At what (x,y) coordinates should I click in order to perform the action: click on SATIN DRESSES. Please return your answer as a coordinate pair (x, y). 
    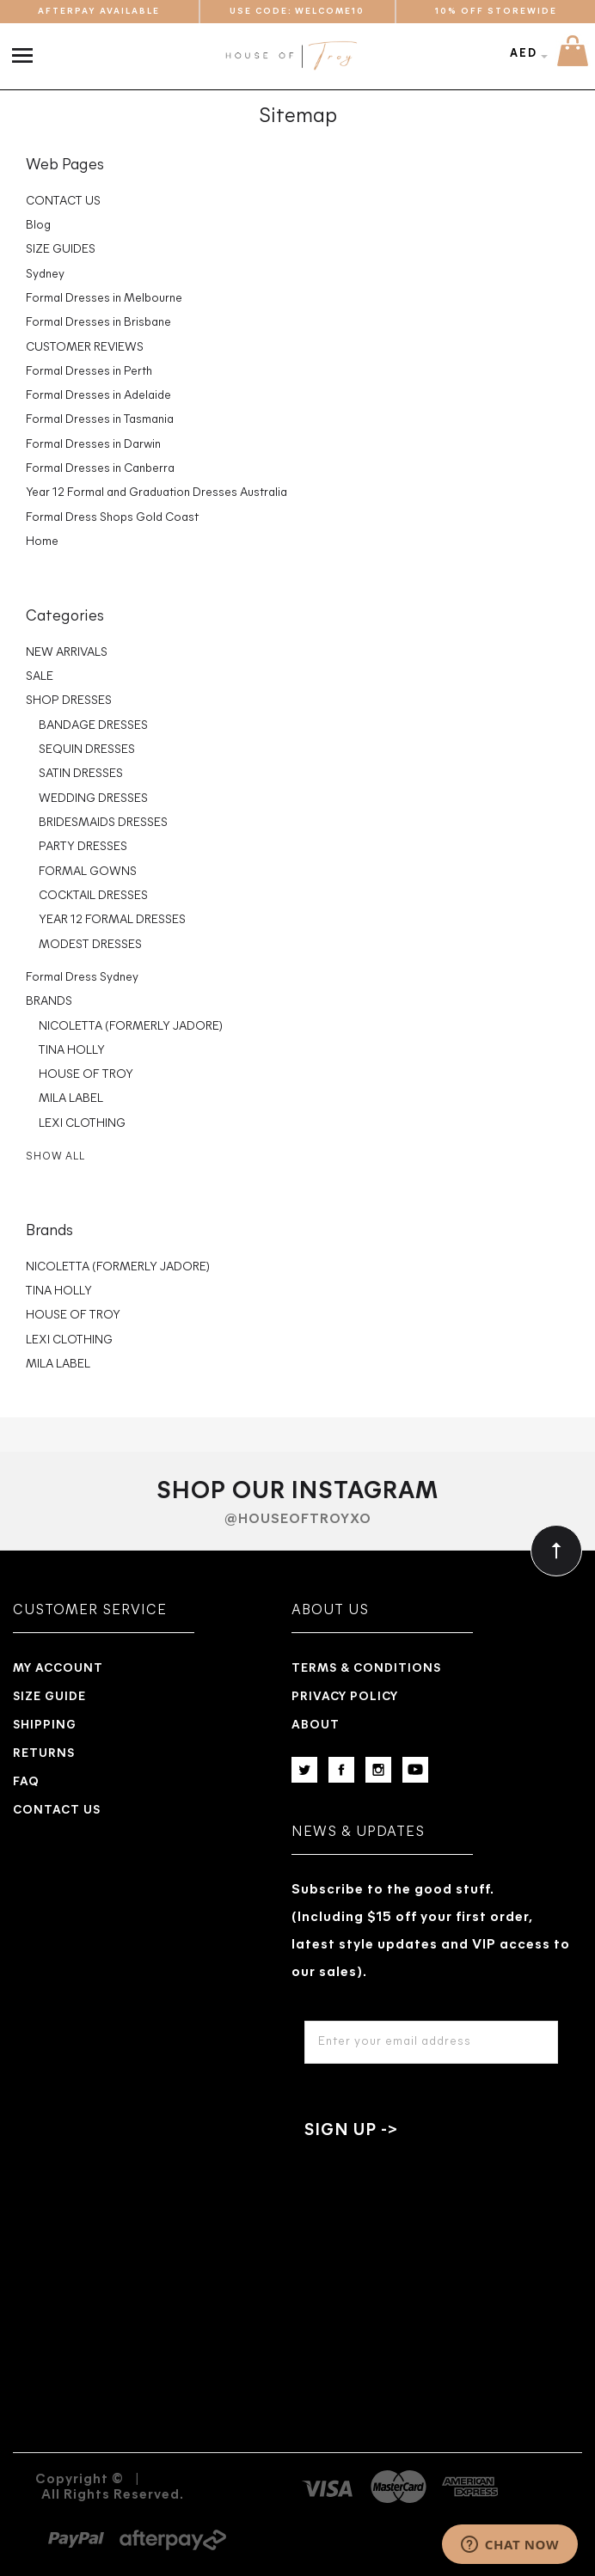
    Looking at the image, I should click on (81, 774).